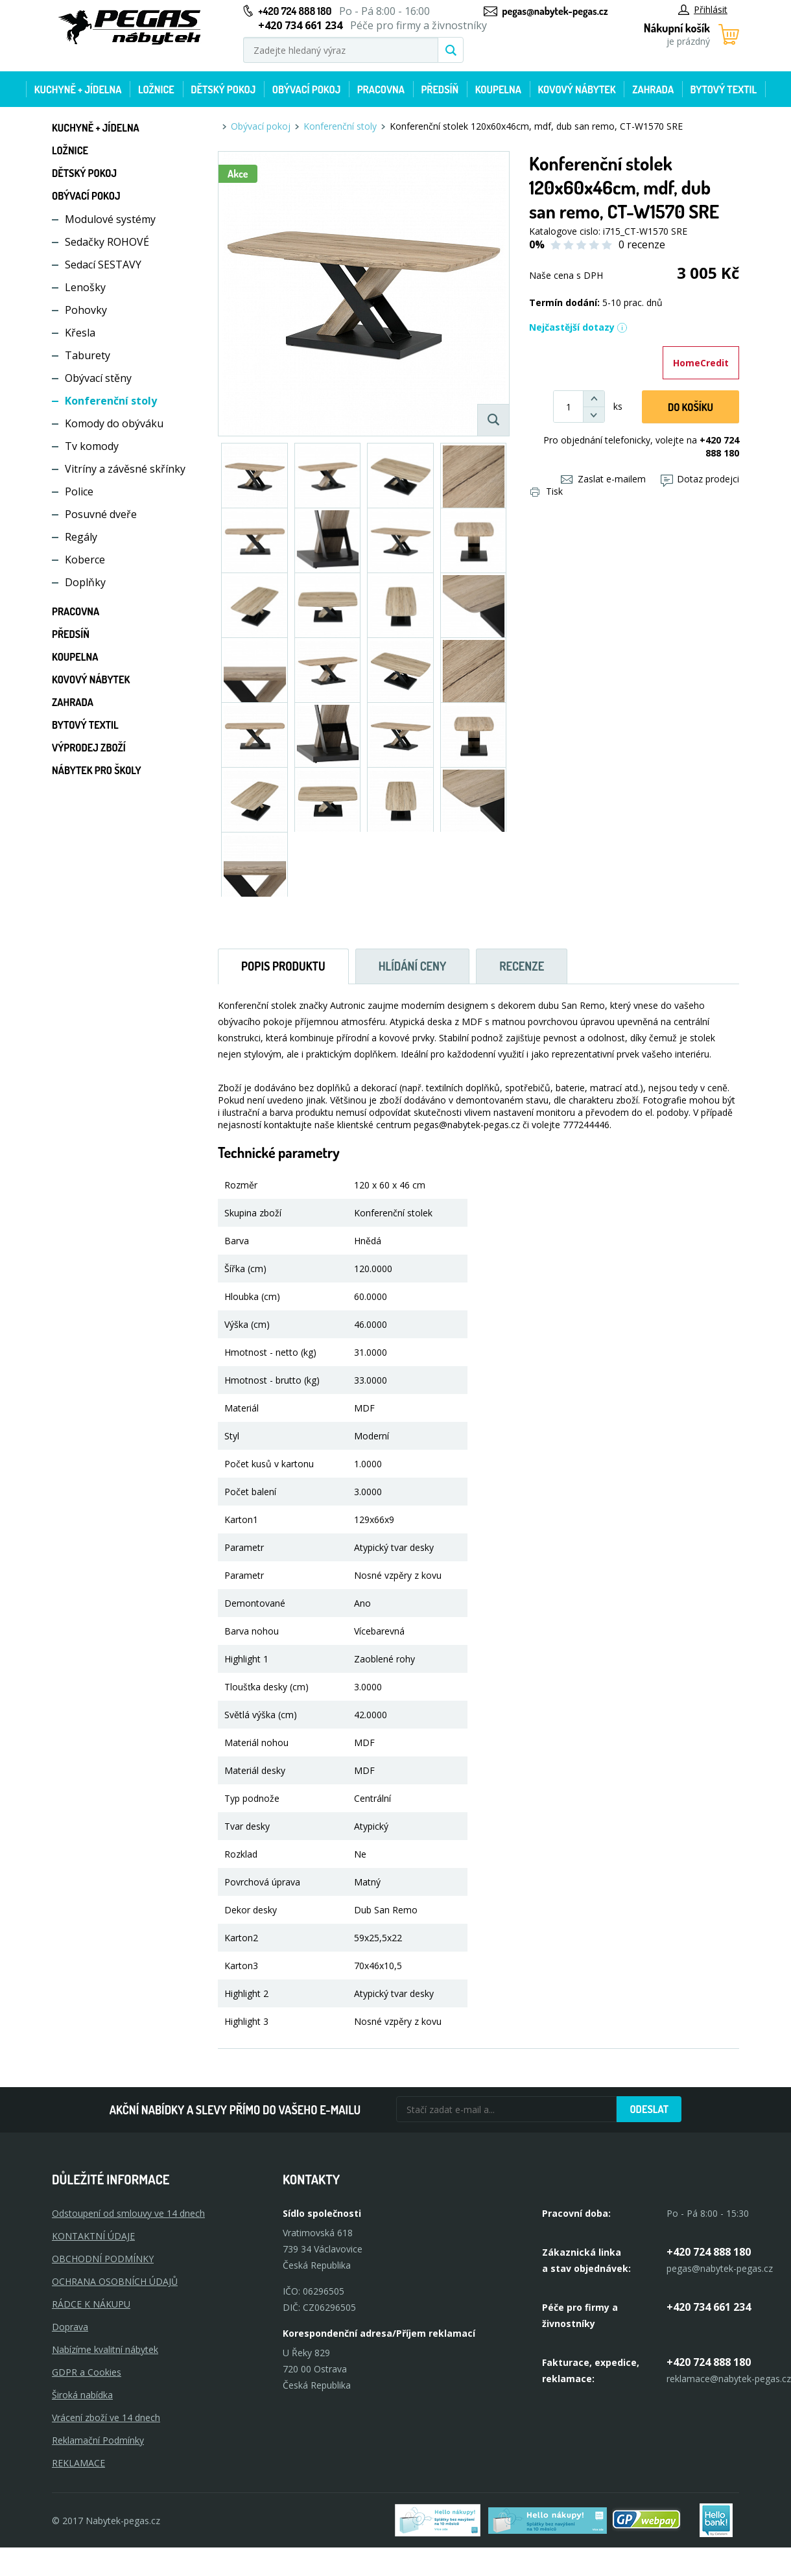  I want to click on Přihlásit, so click(702, 9).